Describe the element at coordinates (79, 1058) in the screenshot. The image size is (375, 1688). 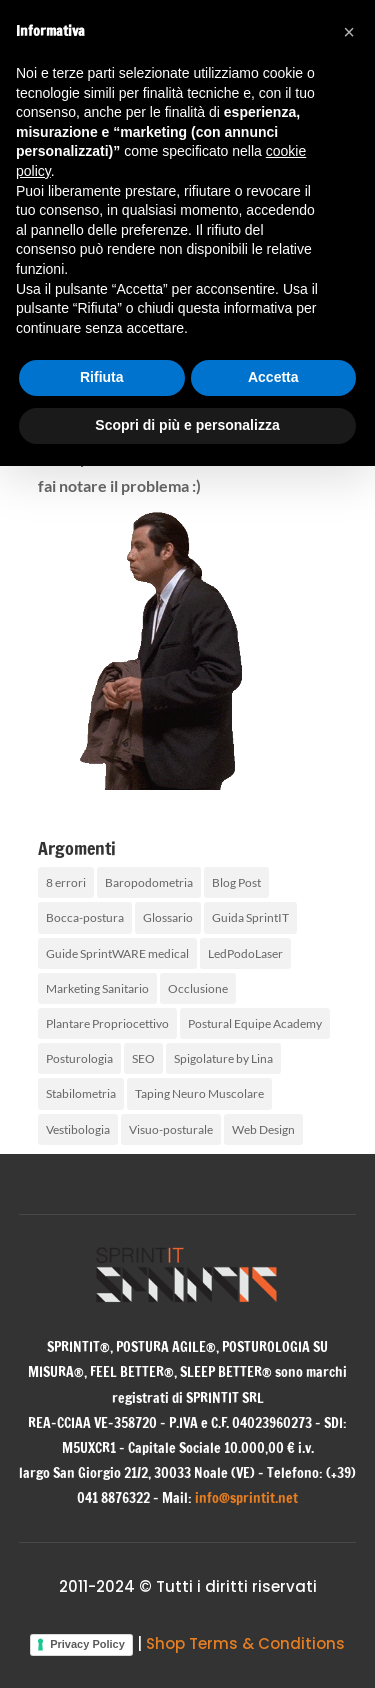
I see `Posturologia [Posturologia (36 elementi)]` at that location.